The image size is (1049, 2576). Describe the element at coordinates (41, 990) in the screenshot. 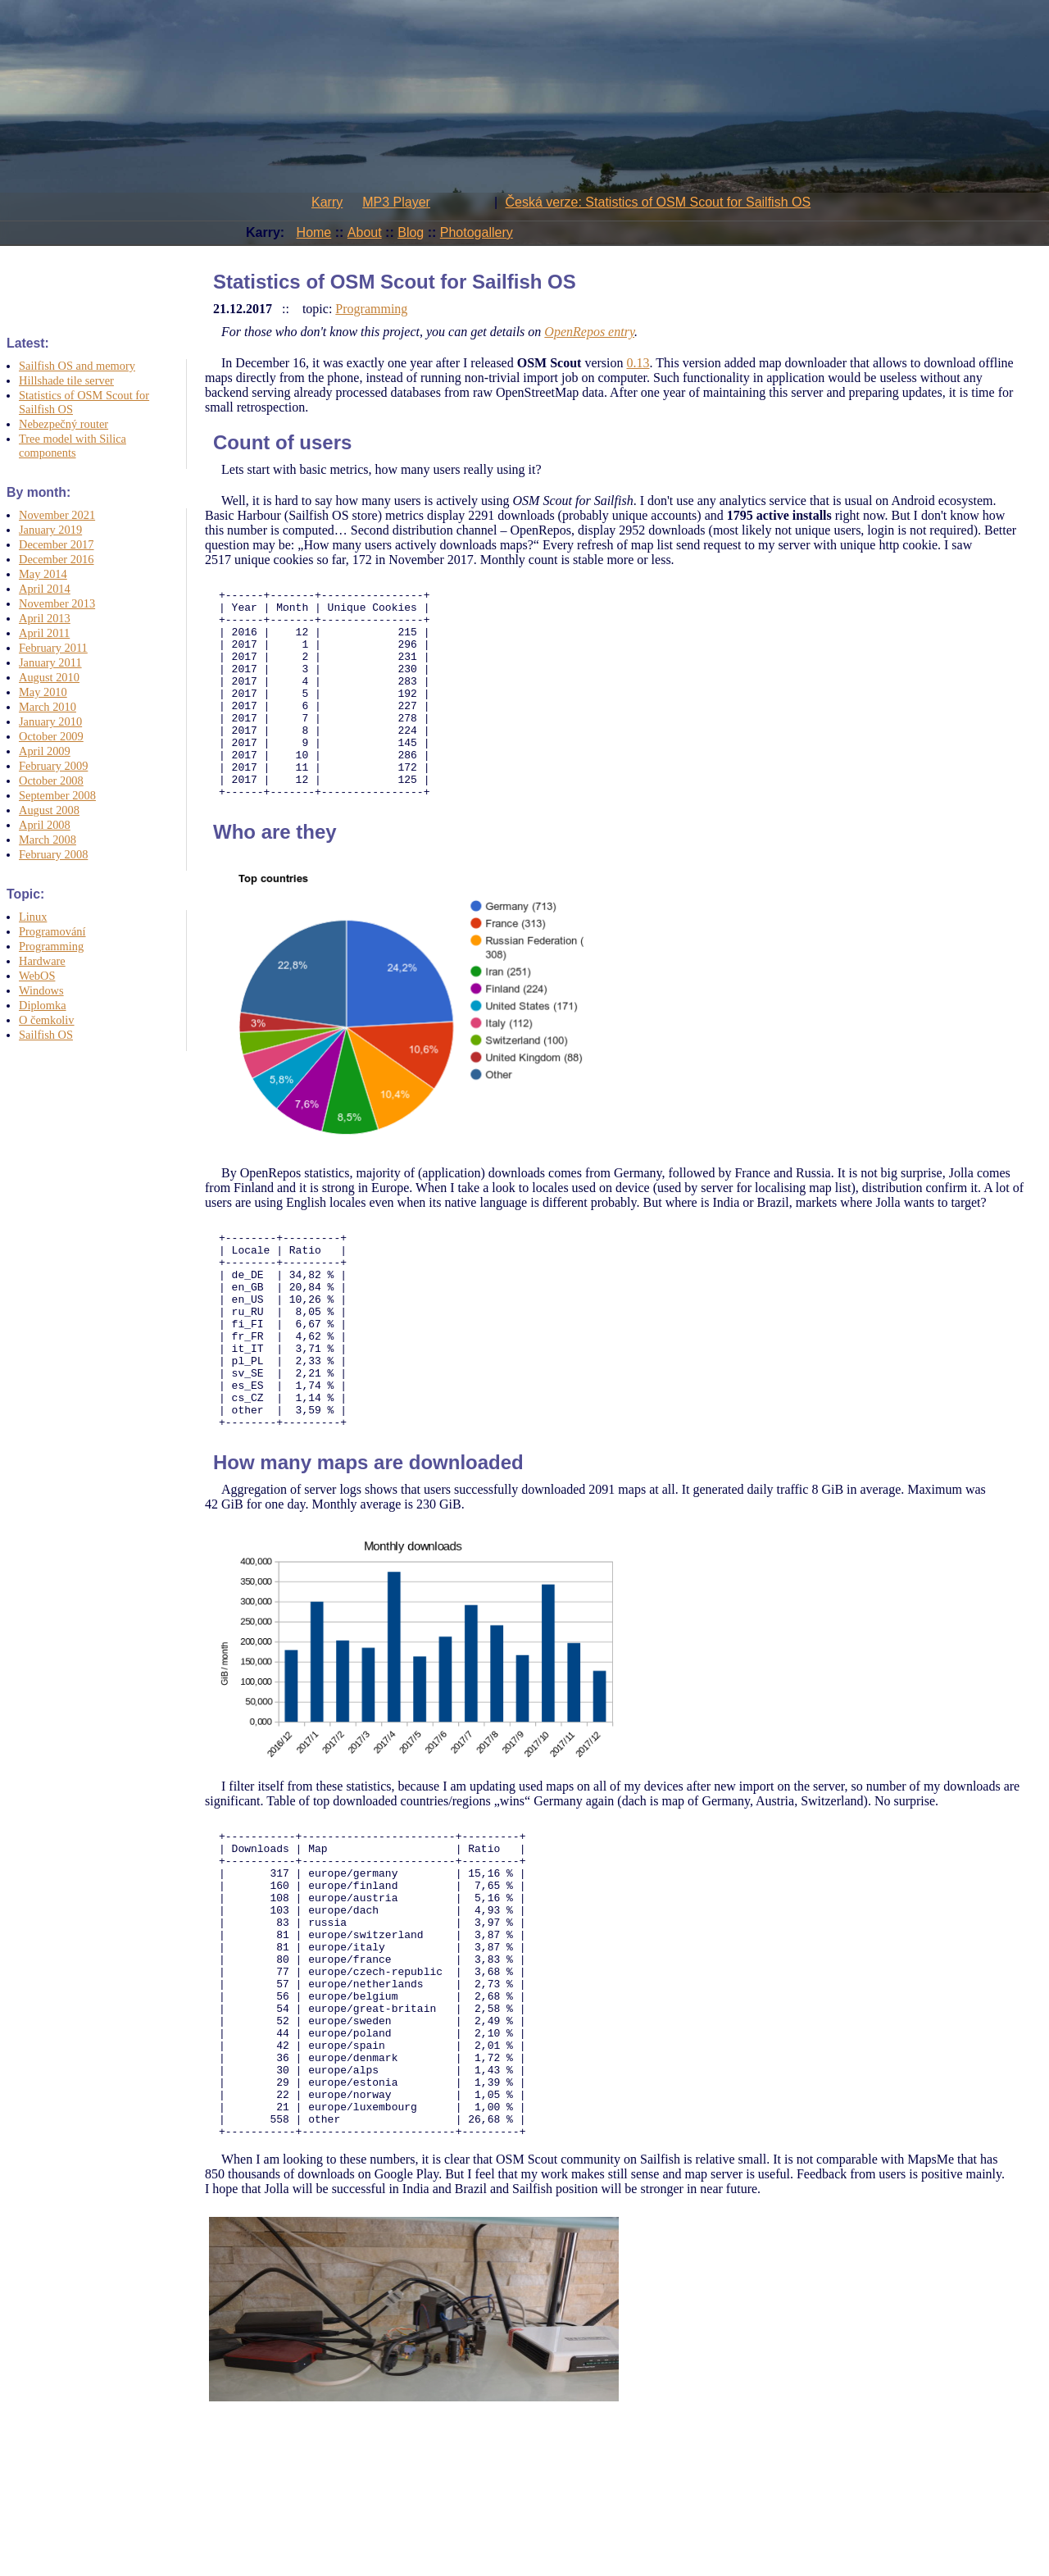

I see `Windows` at that location.